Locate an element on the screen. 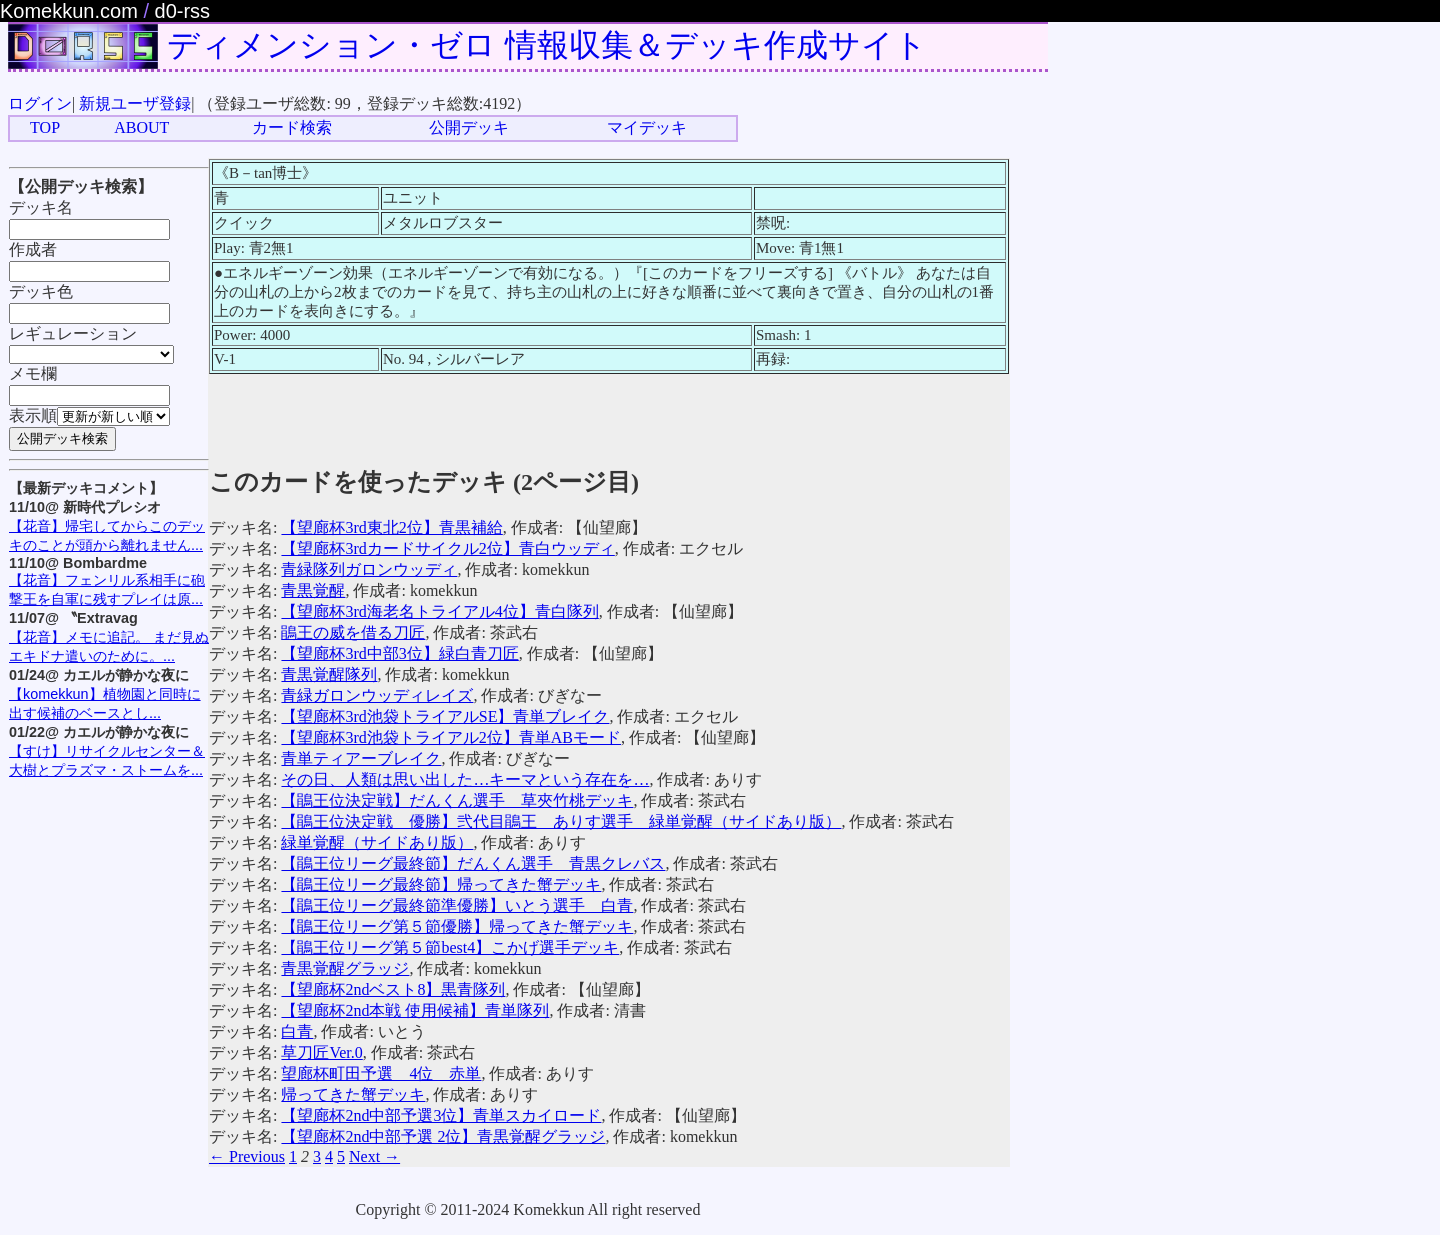  TOP is located at coordinates (45, 127).